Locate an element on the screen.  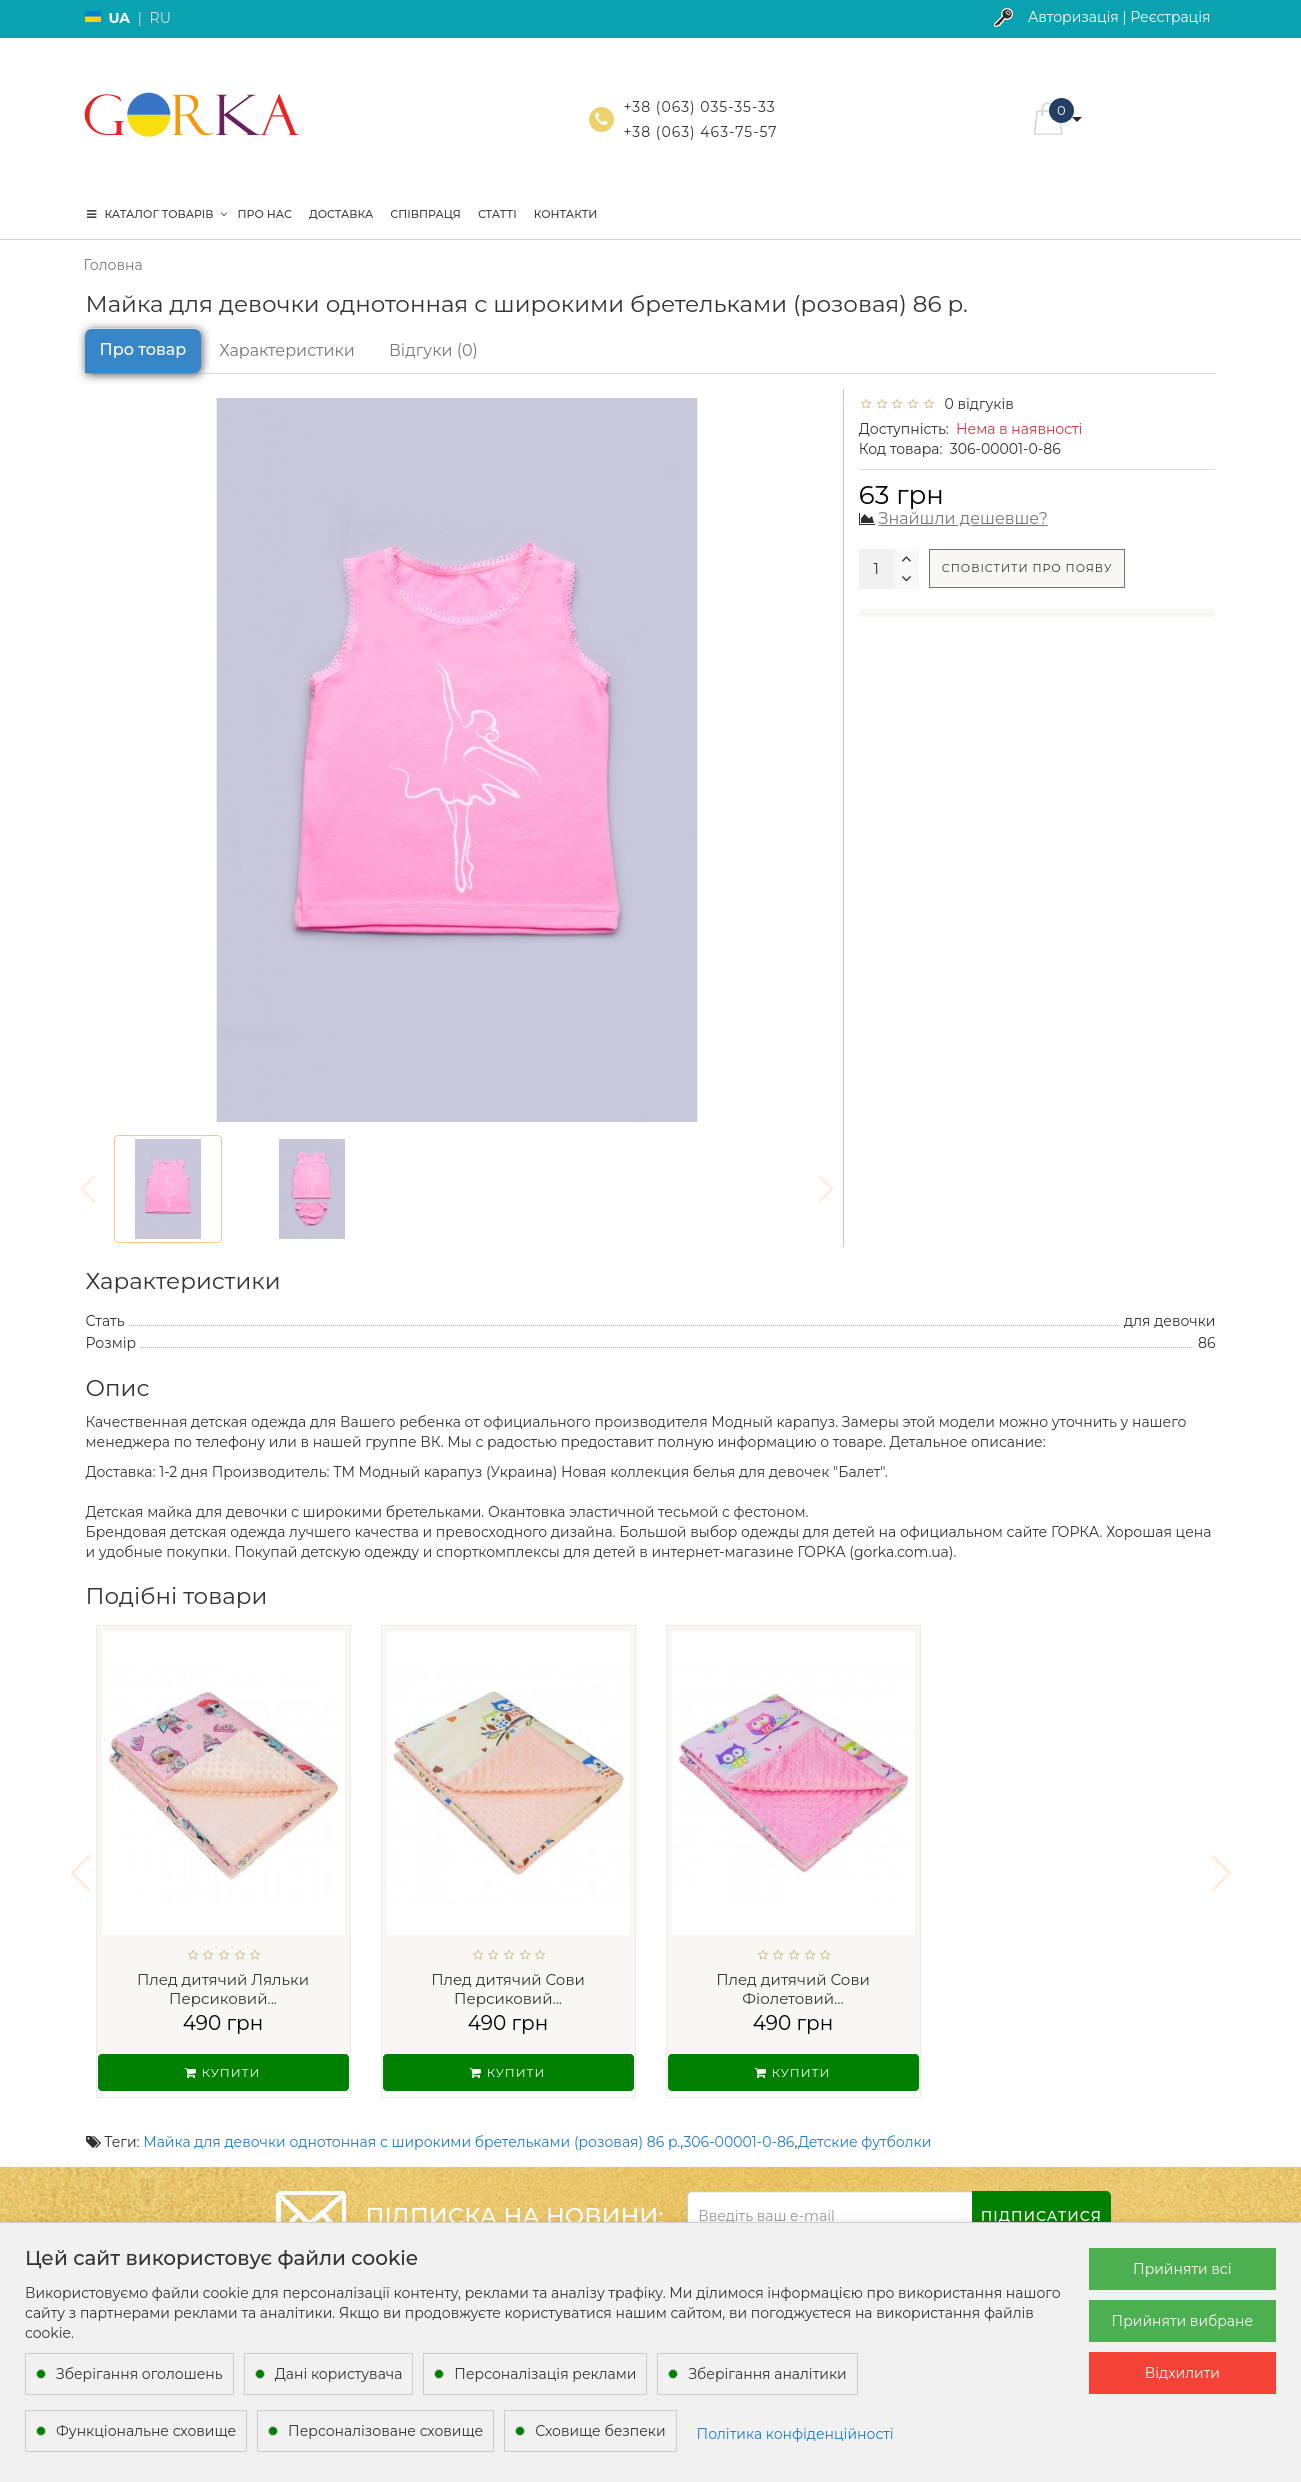
Купити is located at coordinates (222, 2072).